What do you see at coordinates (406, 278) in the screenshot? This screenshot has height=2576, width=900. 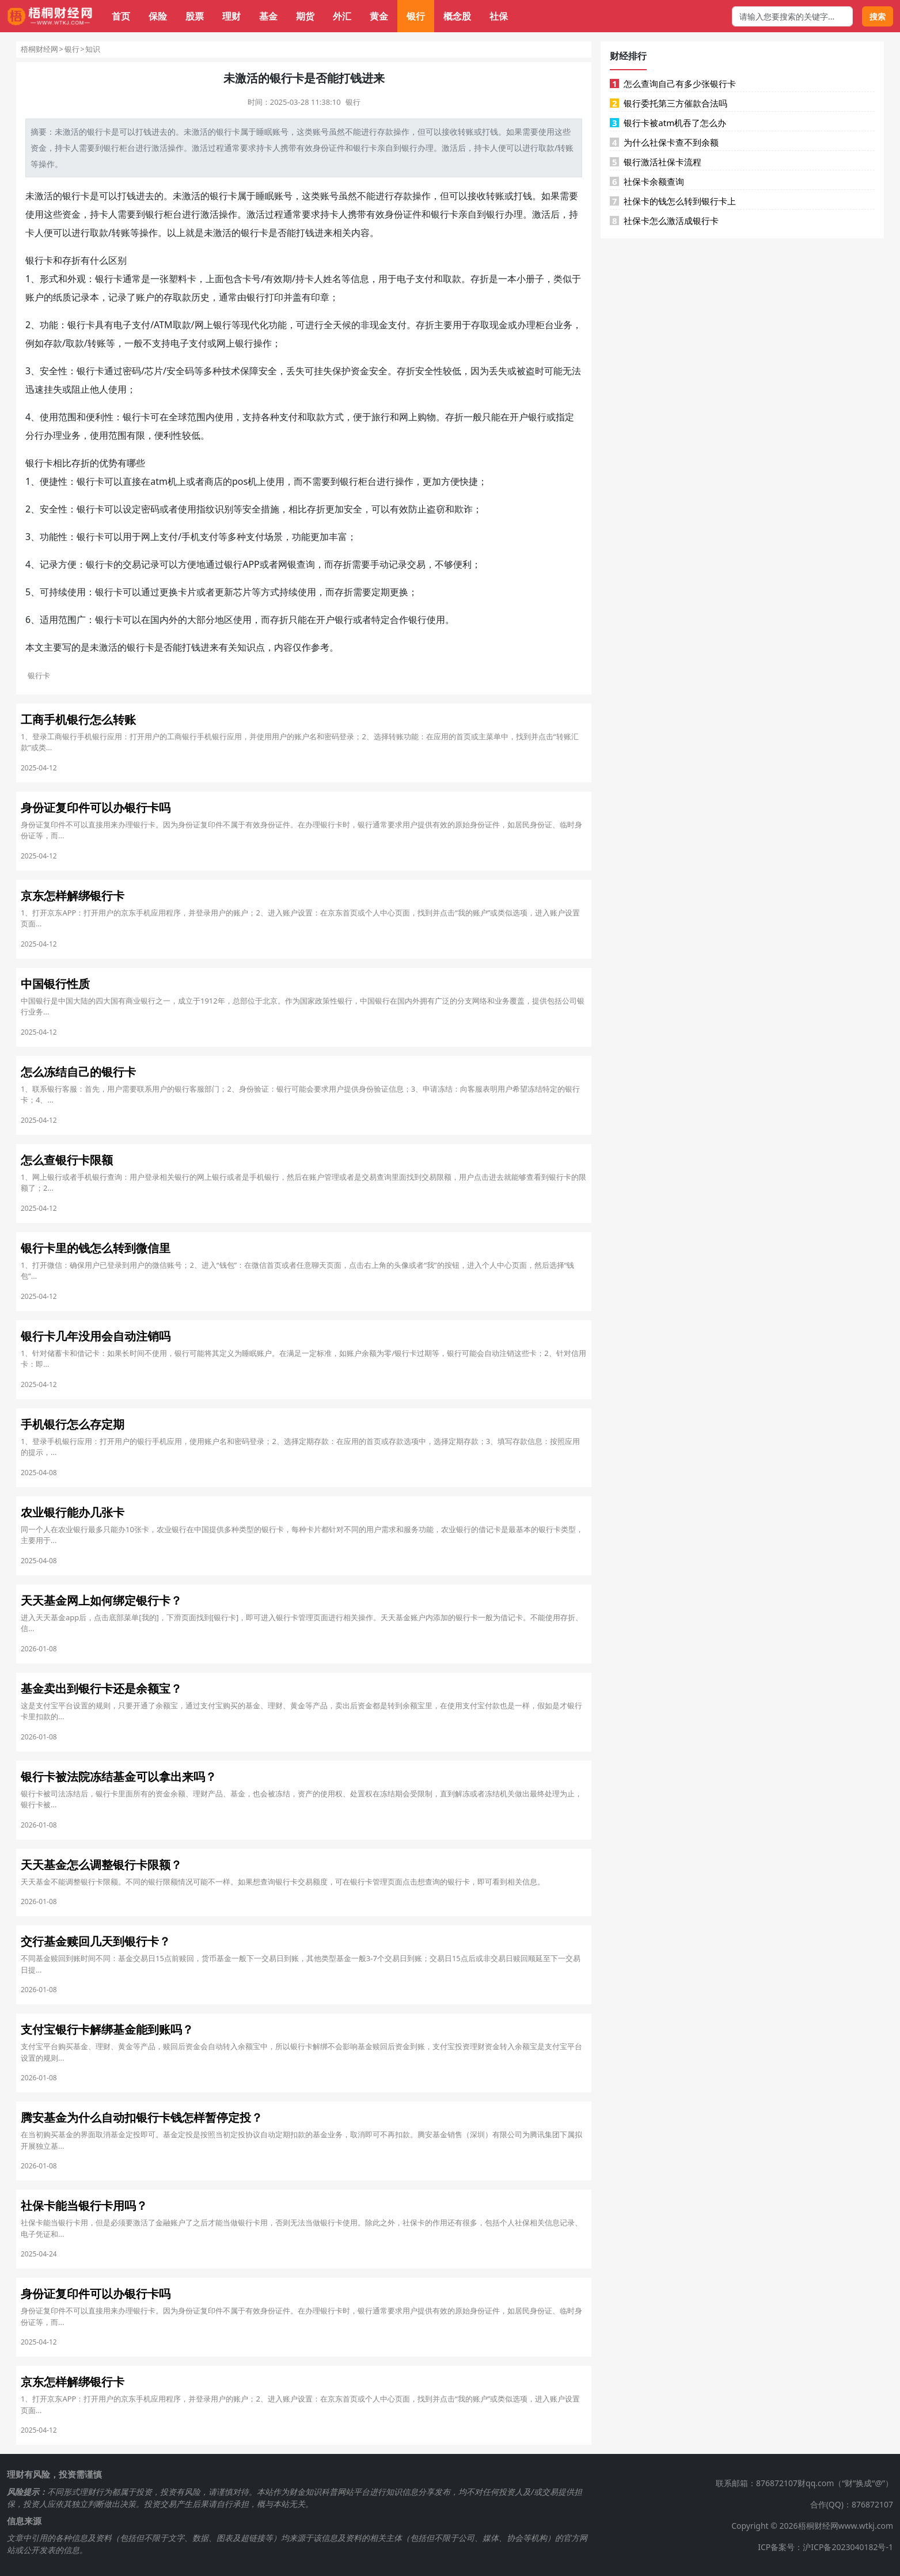 I see `电子` at bounding box center [406, 278].